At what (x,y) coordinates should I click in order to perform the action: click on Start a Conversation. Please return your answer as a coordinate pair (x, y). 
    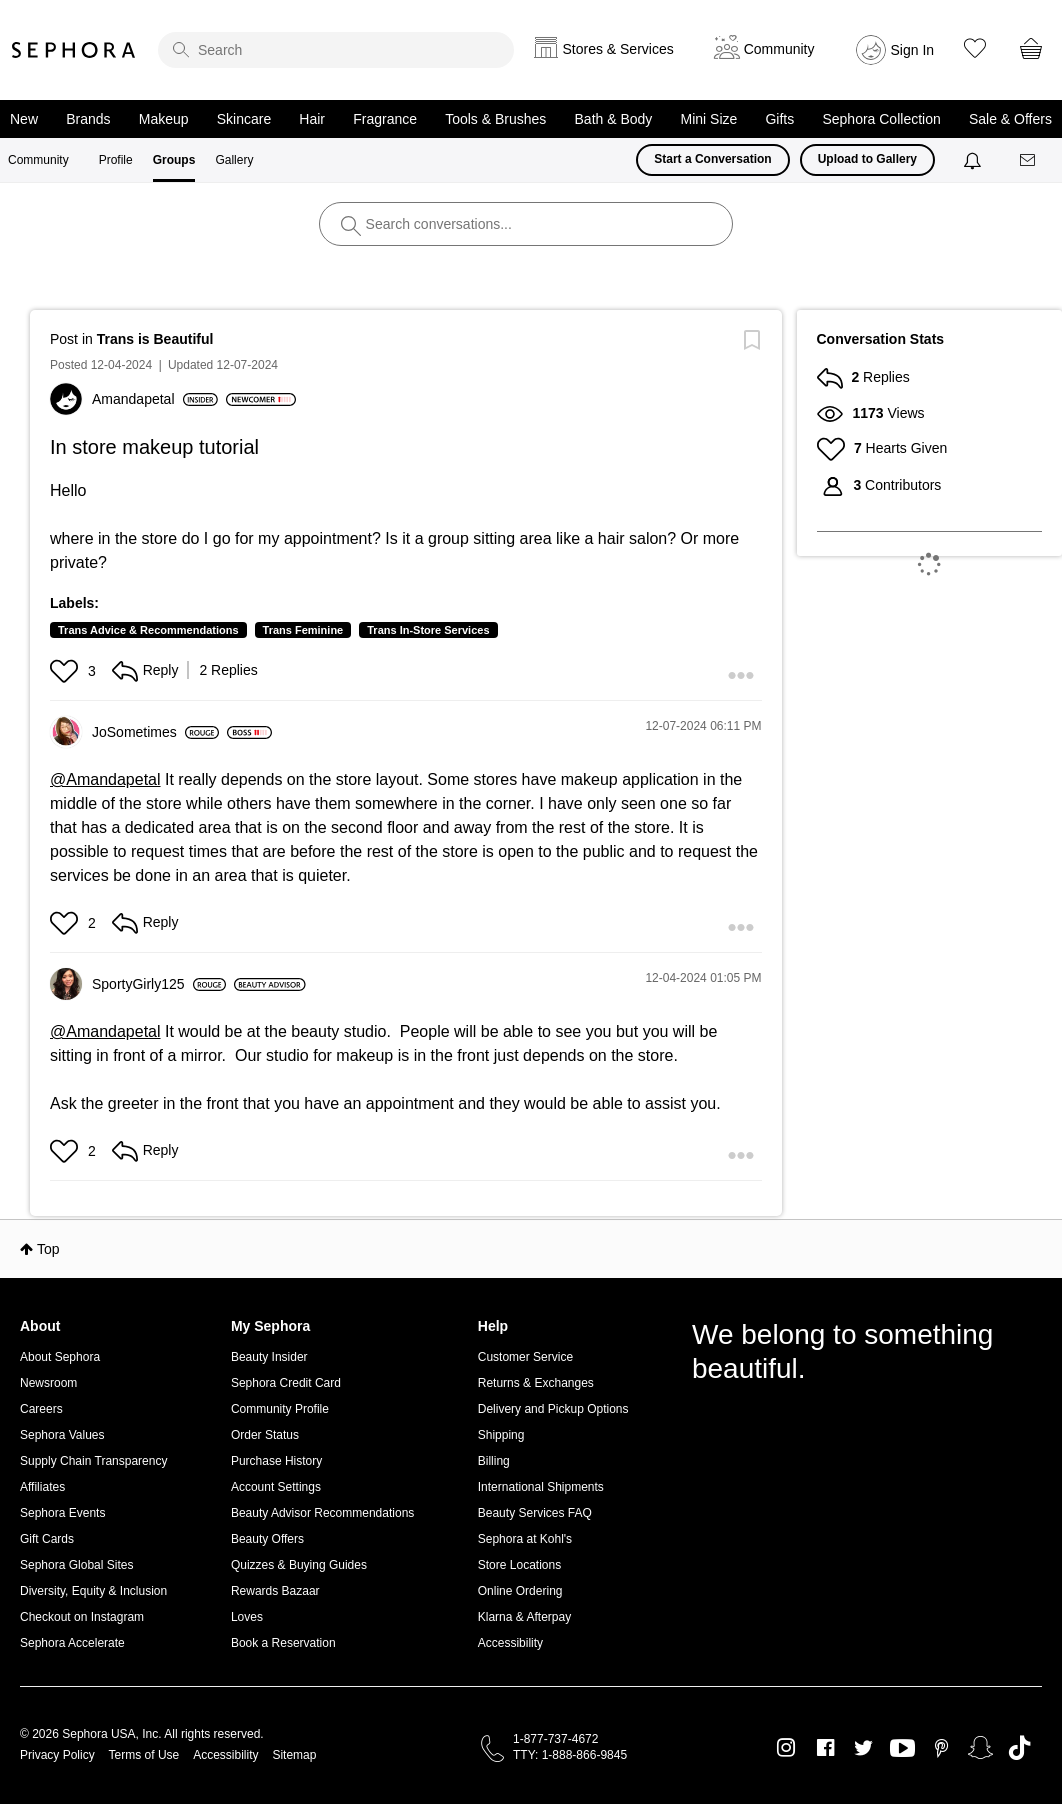
    Looking at the image, I should click on (712, 159).